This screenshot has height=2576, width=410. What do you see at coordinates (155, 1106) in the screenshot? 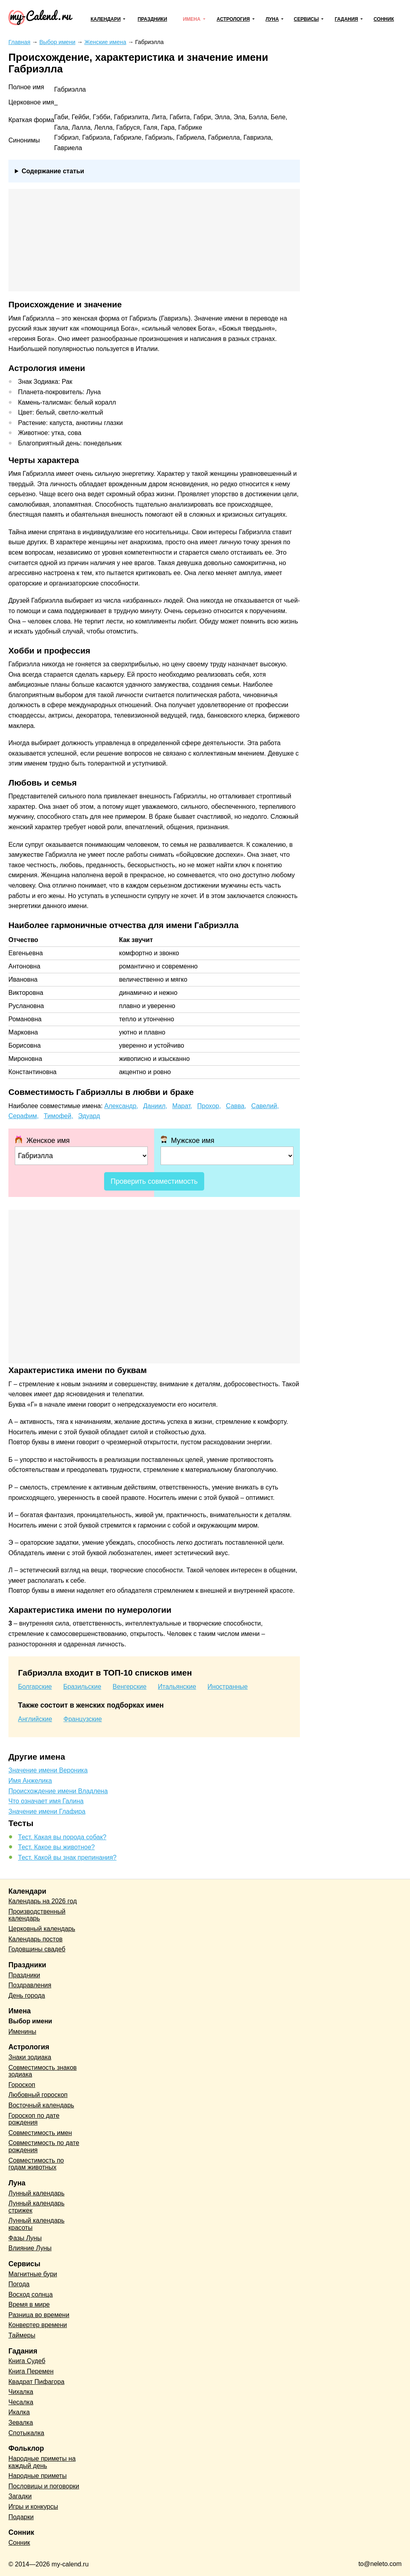
I see `Даниил,` at bounding box center [155, 1106].